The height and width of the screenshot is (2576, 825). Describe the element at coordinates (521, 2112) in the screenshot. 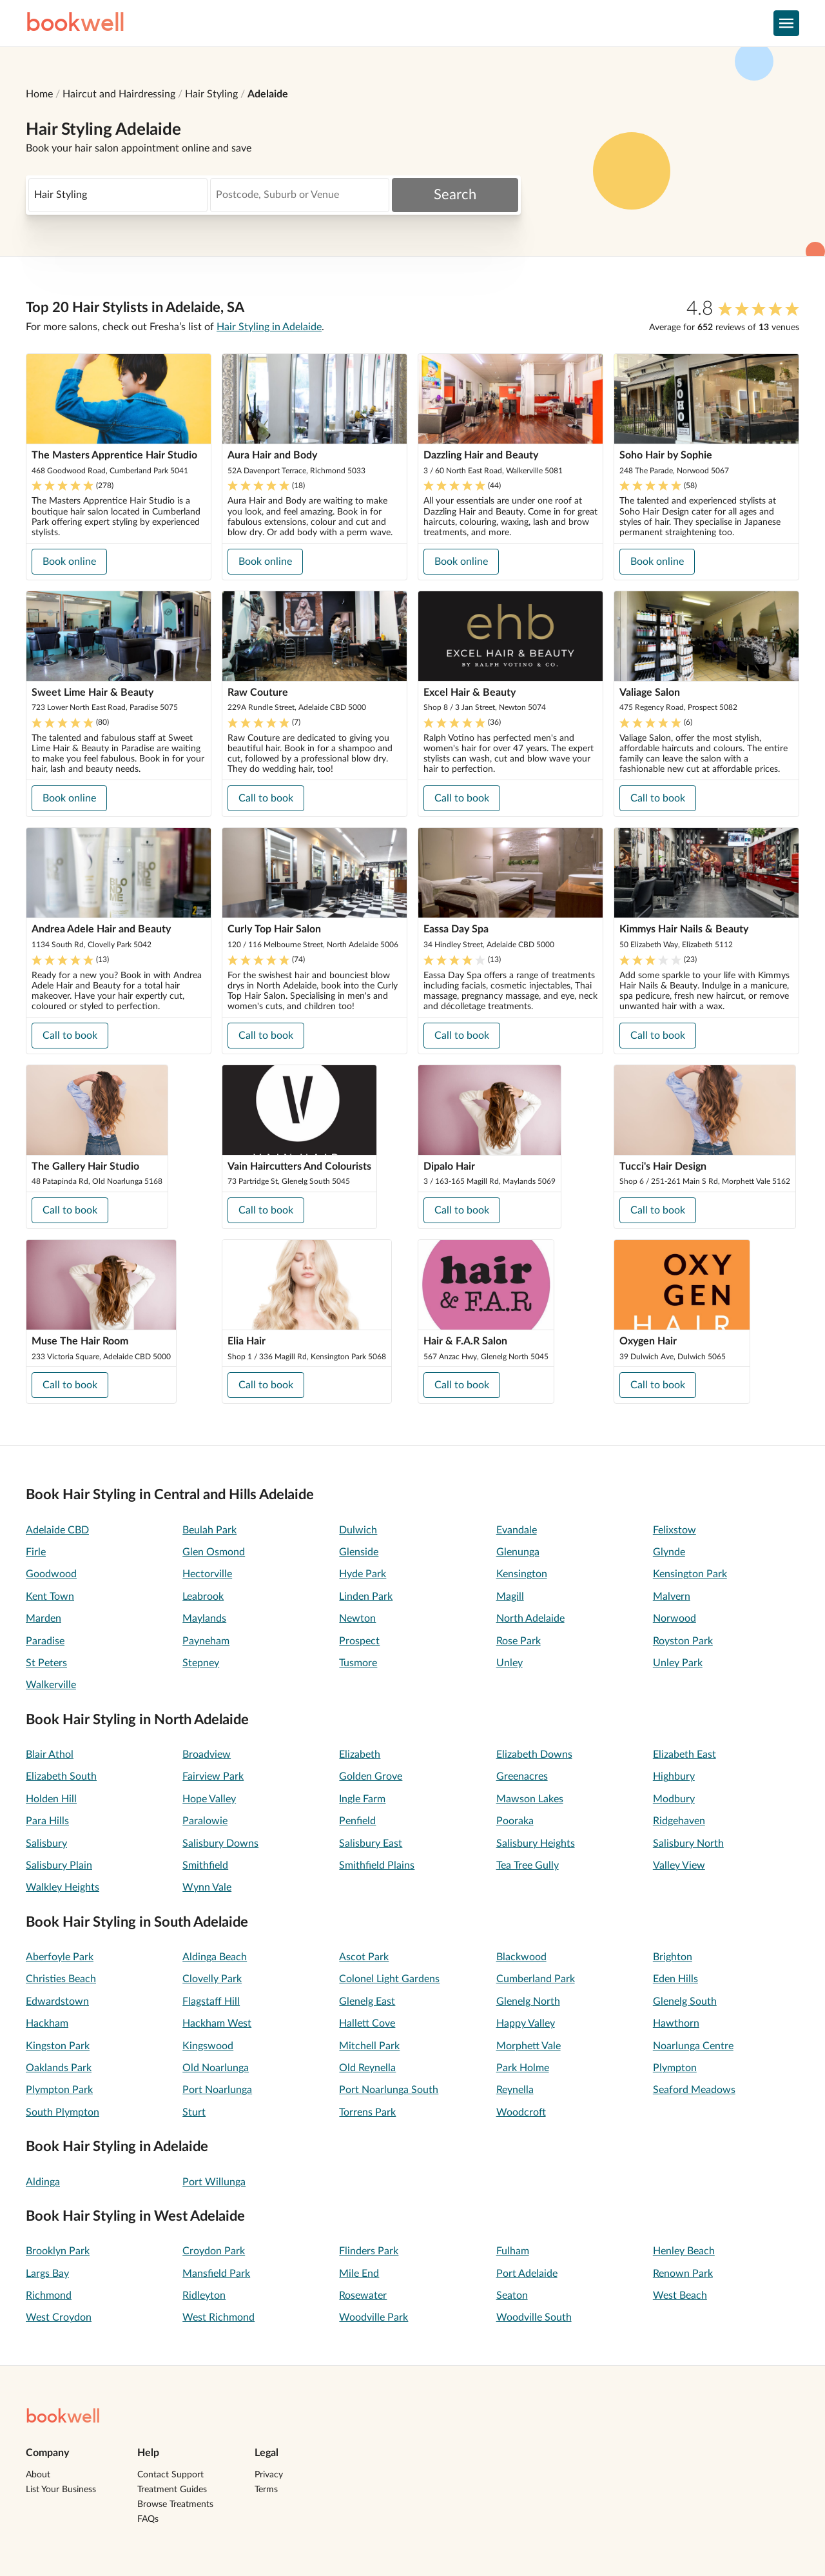

I see `Woodcroft` at that location.